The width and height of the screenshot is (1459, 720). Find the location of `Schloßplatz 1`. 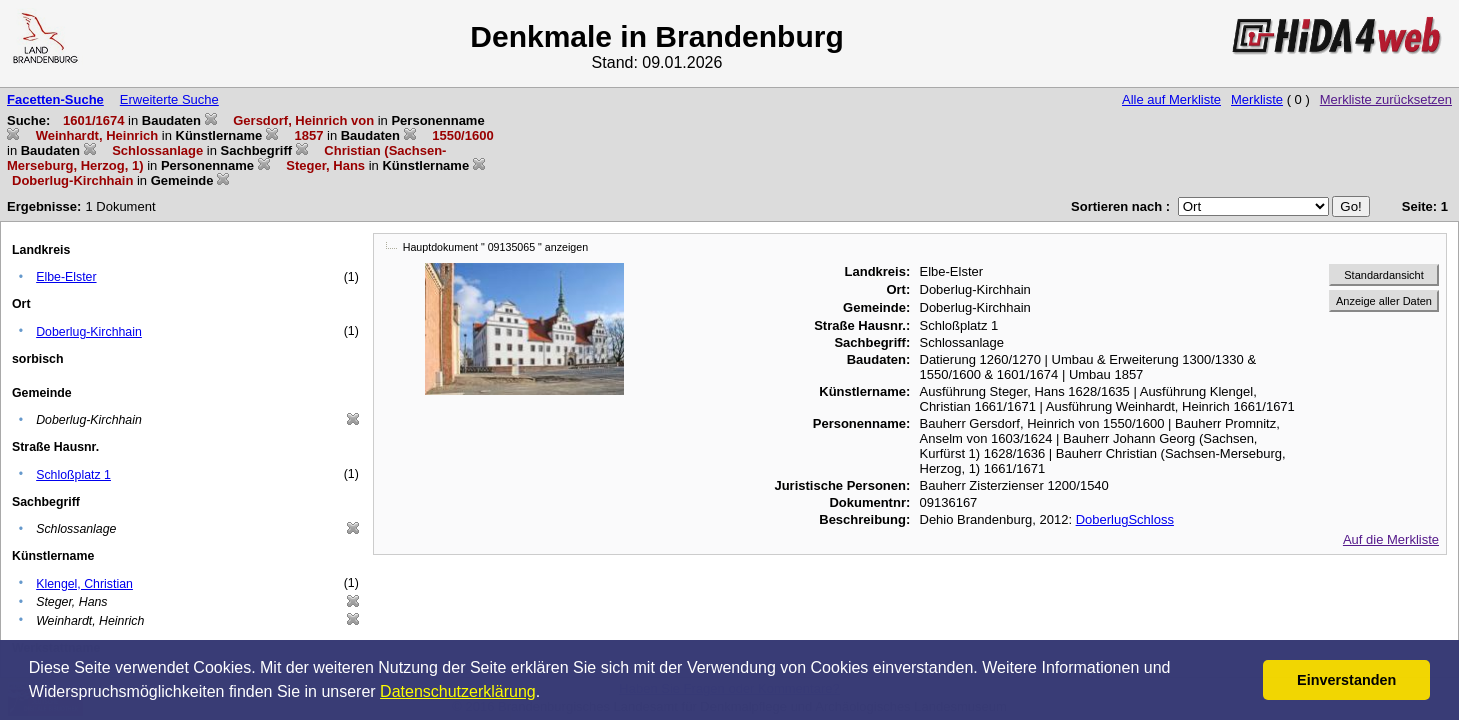

Schloßplatz 1 is located at coordinates (73, 475).